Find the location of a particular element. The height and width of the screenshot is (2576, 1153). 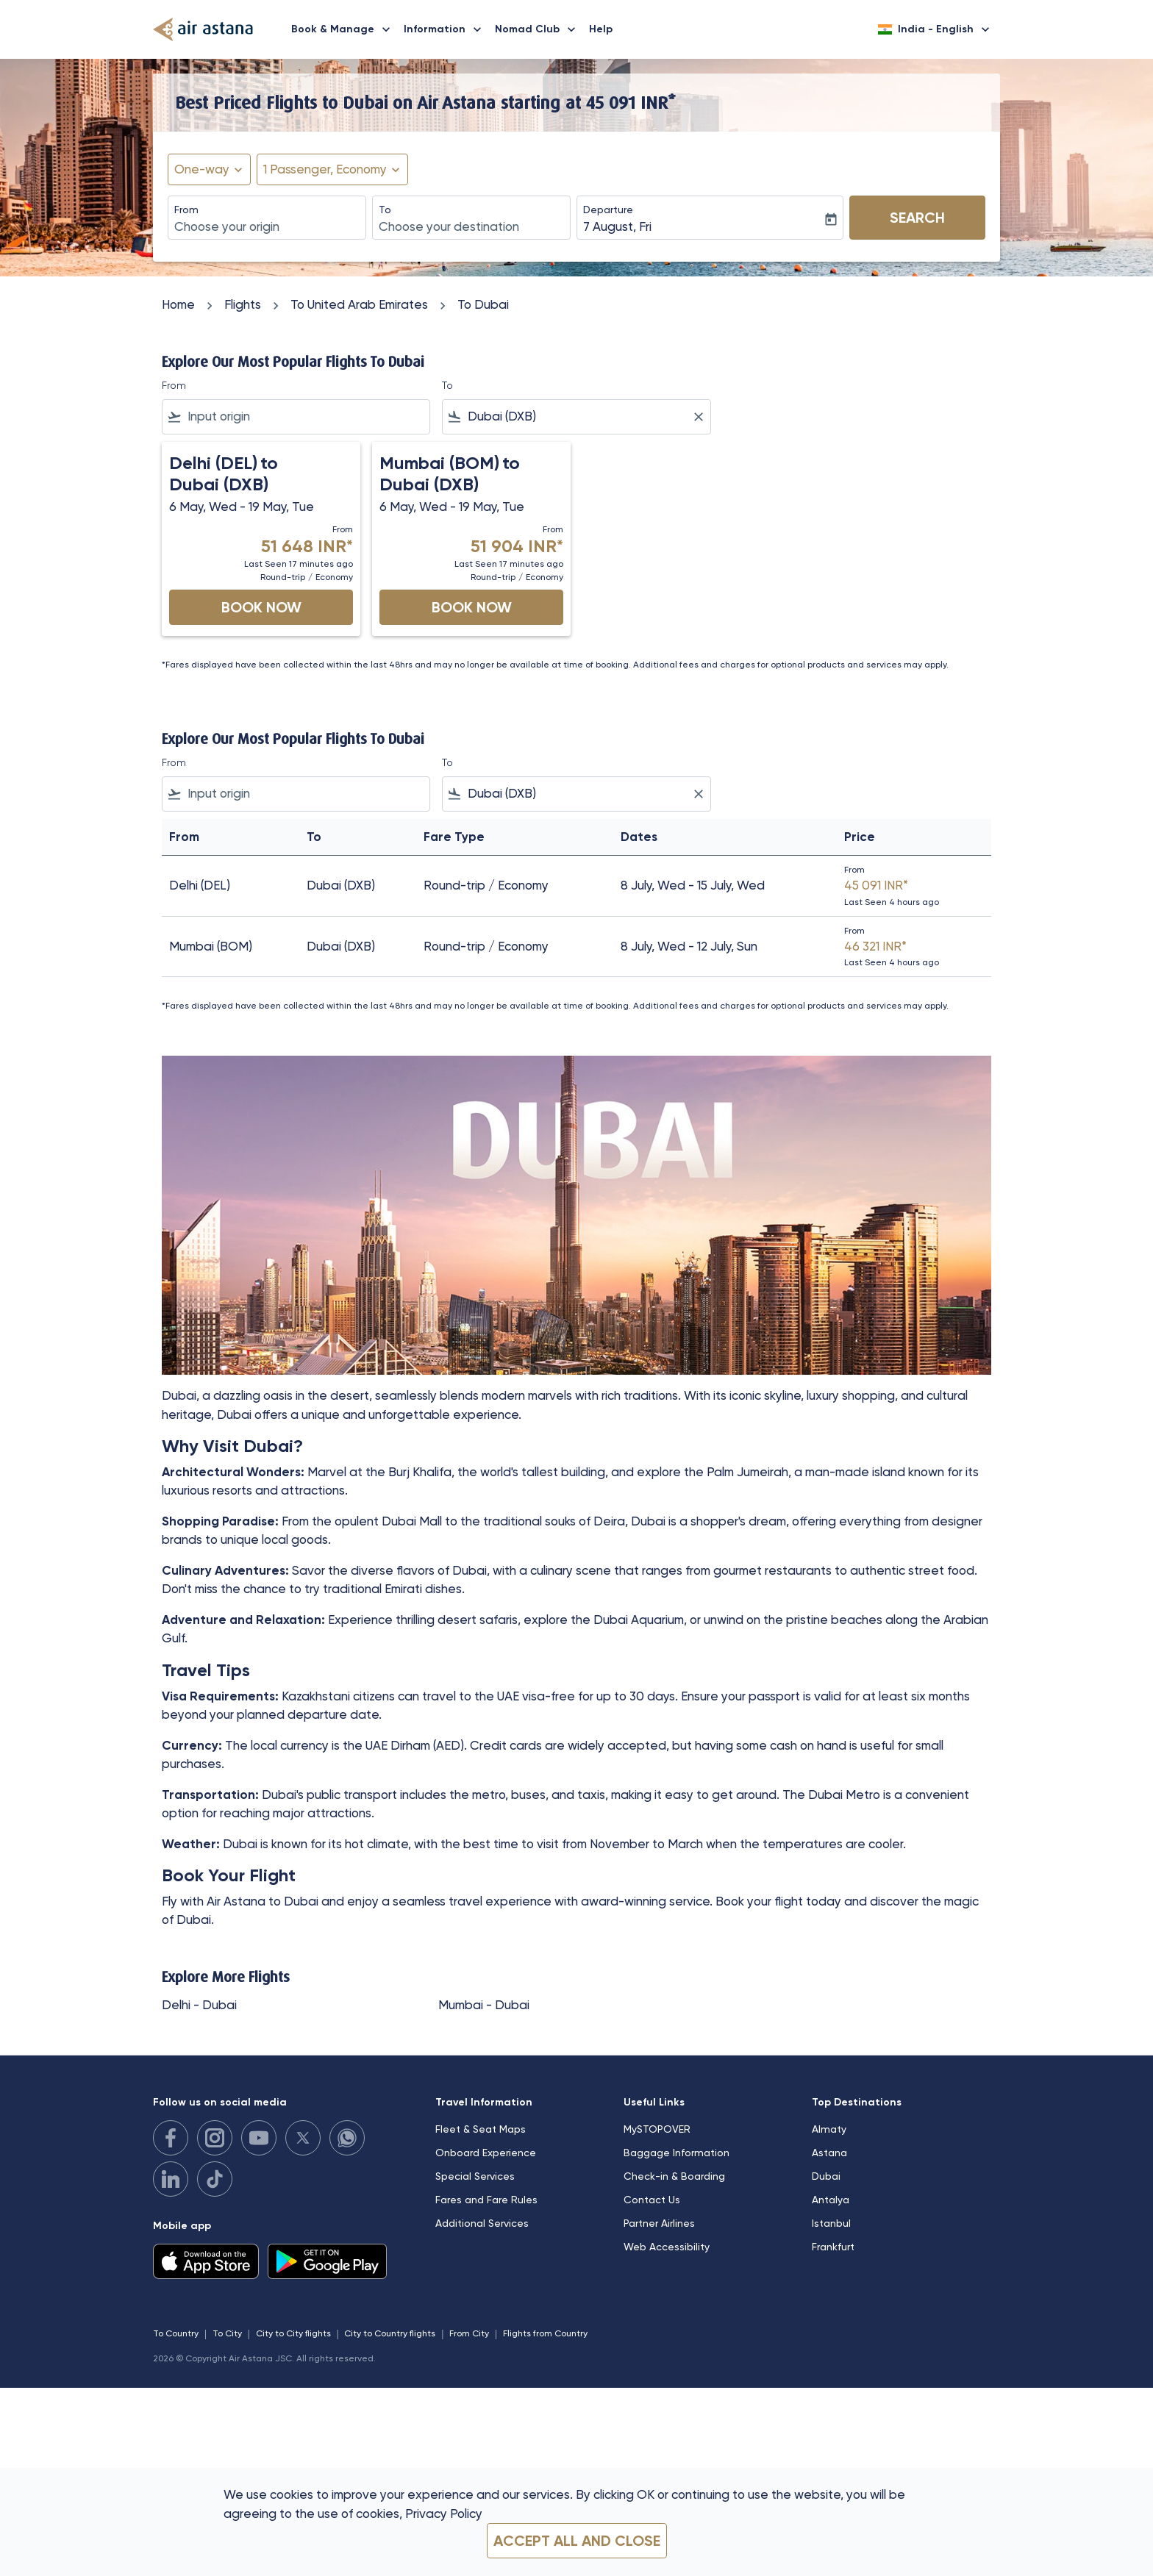

Onboard Experience is located at coordinates (485, 2152).